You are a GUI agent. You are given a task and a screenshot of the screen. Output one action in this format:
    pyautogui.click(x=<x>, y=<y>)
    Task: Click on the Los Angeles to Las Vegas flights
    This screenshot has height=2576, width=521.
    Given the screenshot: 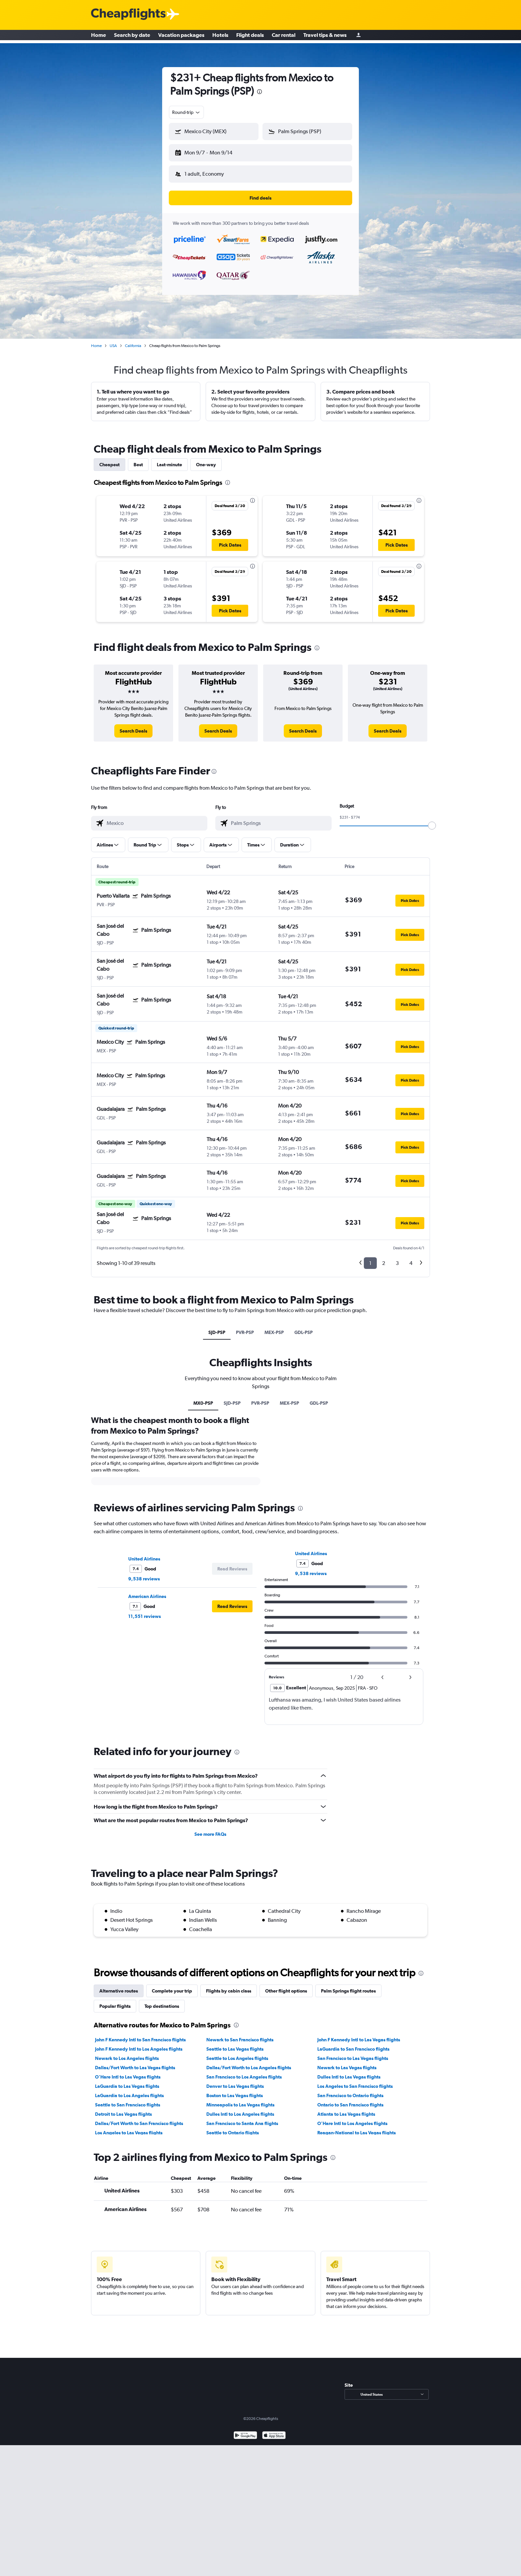 What is the action you would take?
    pyautogui.click(x=128, y=2127)
    